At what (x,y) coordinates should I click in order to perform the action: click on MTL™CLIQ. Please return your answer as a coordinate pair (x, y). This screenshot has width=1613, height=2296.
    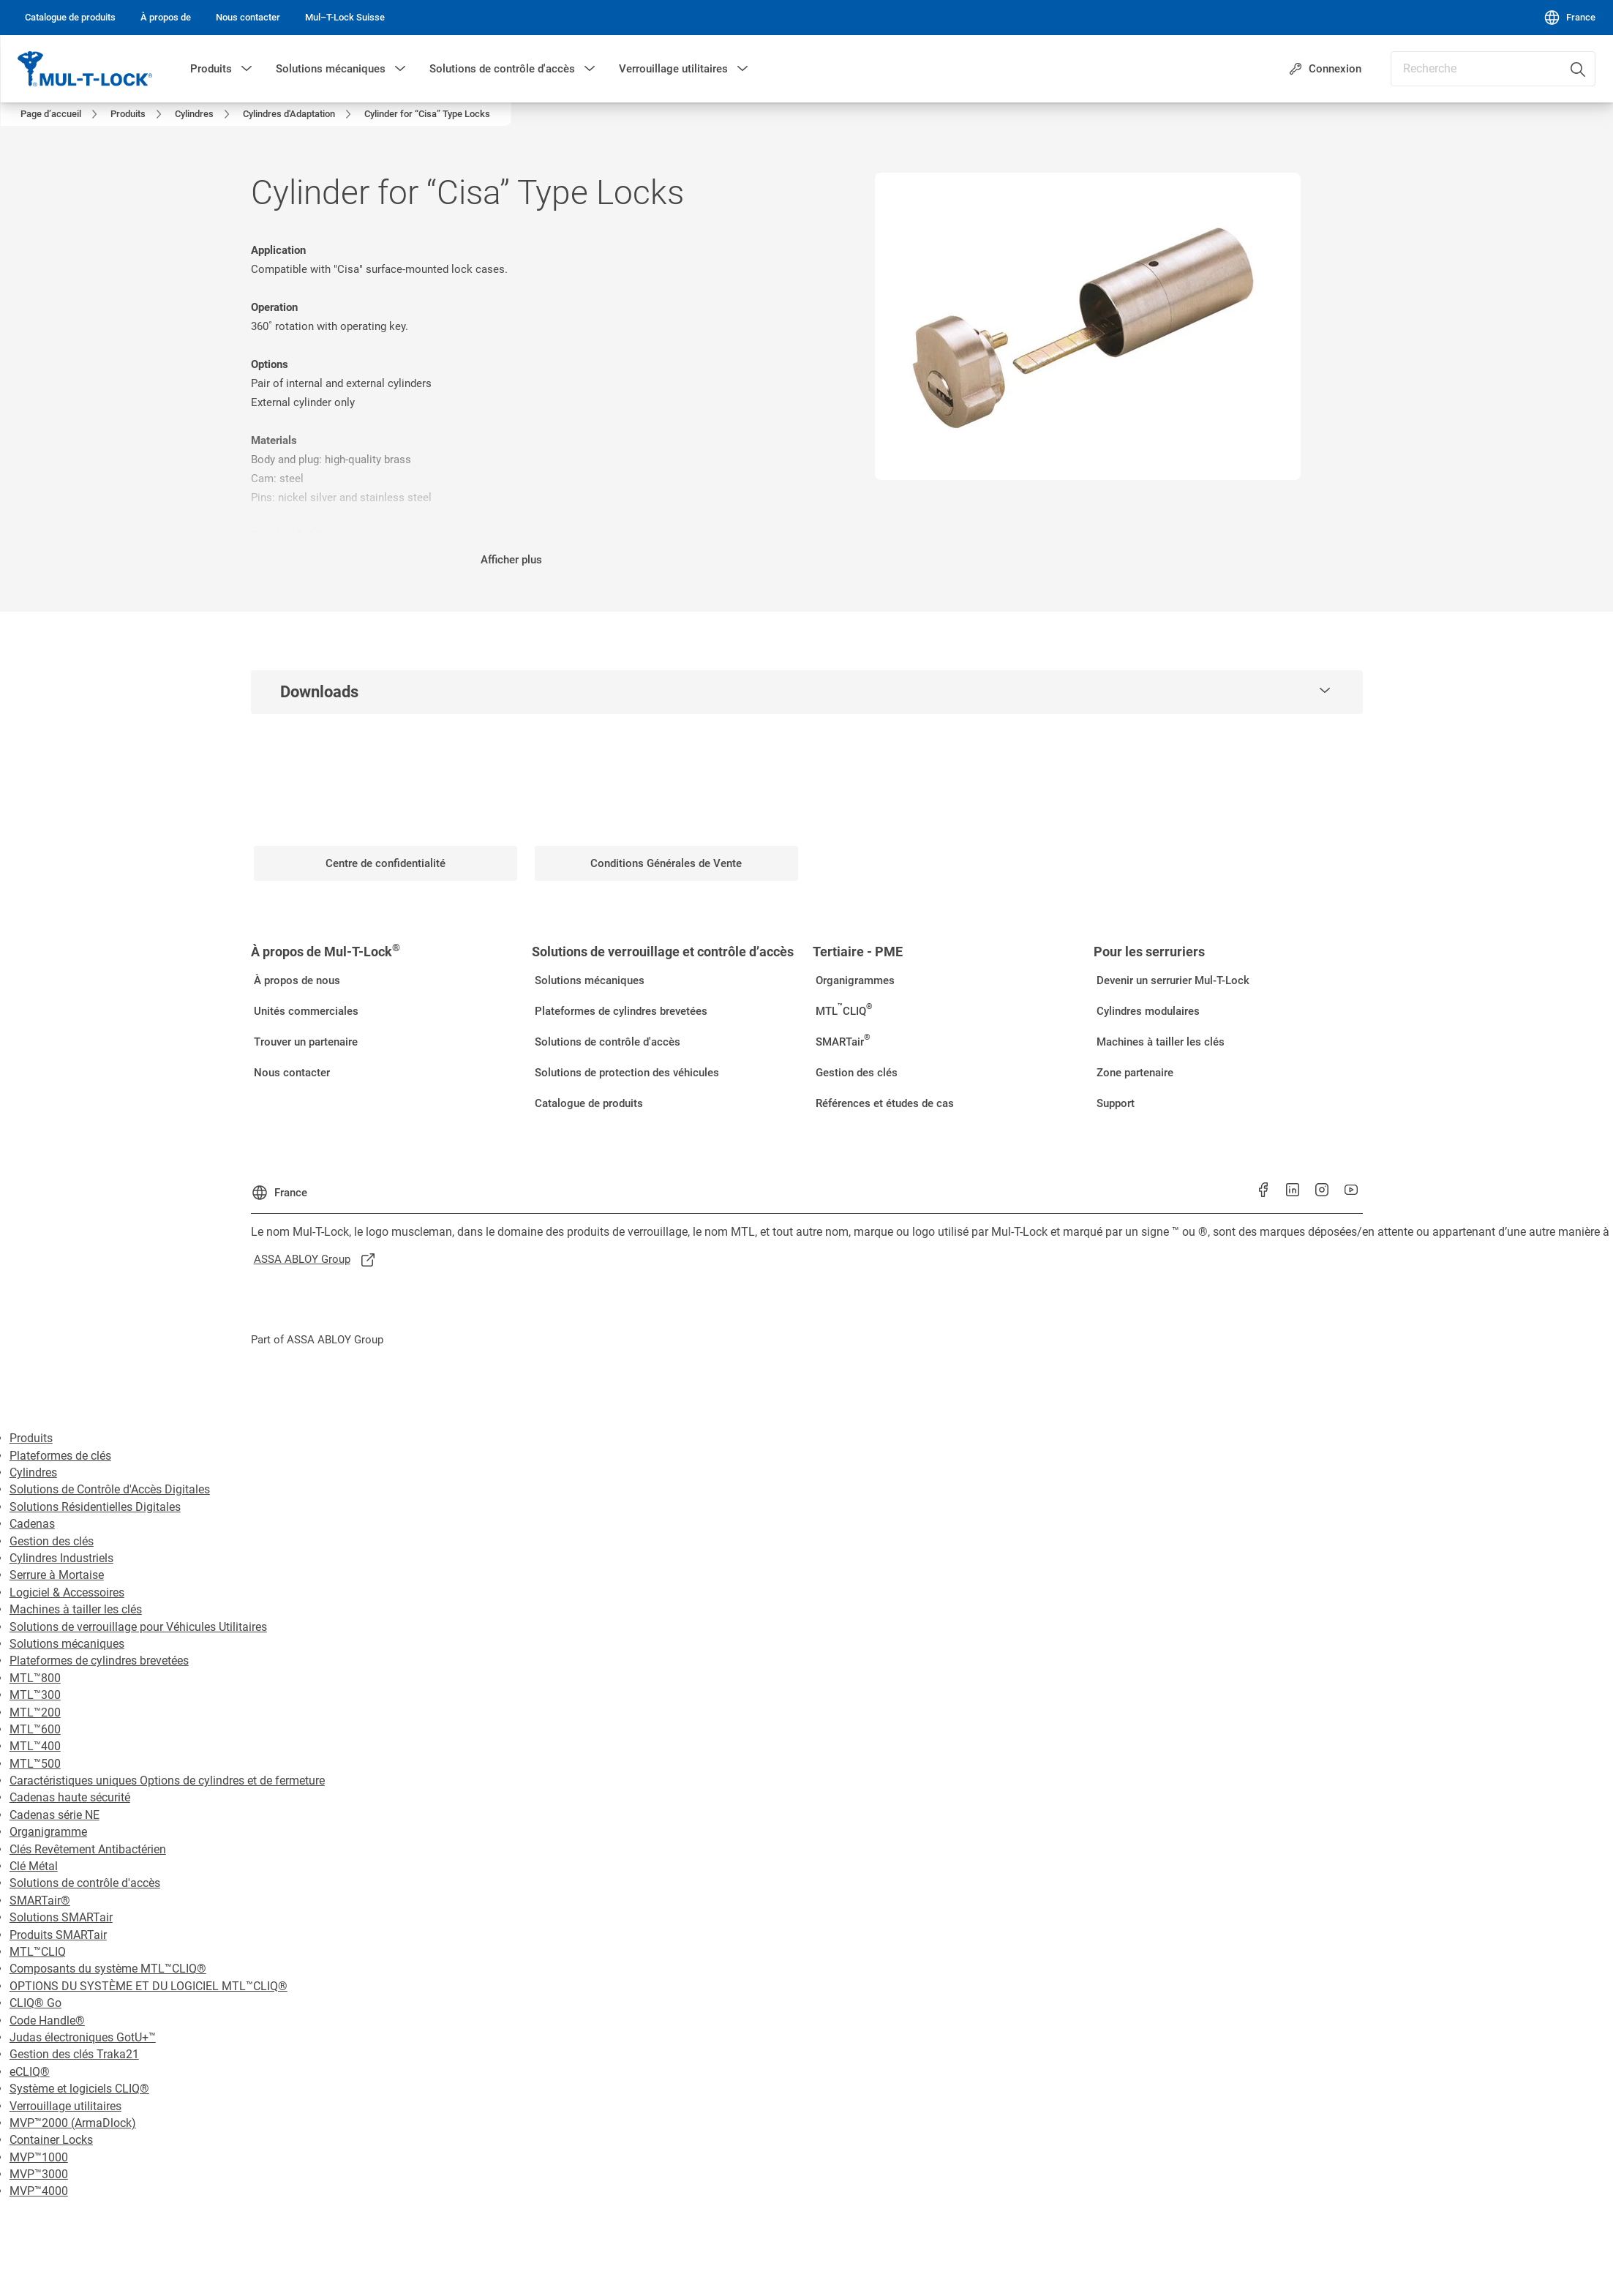
    Looking at the image, I should click on (38, 1936).